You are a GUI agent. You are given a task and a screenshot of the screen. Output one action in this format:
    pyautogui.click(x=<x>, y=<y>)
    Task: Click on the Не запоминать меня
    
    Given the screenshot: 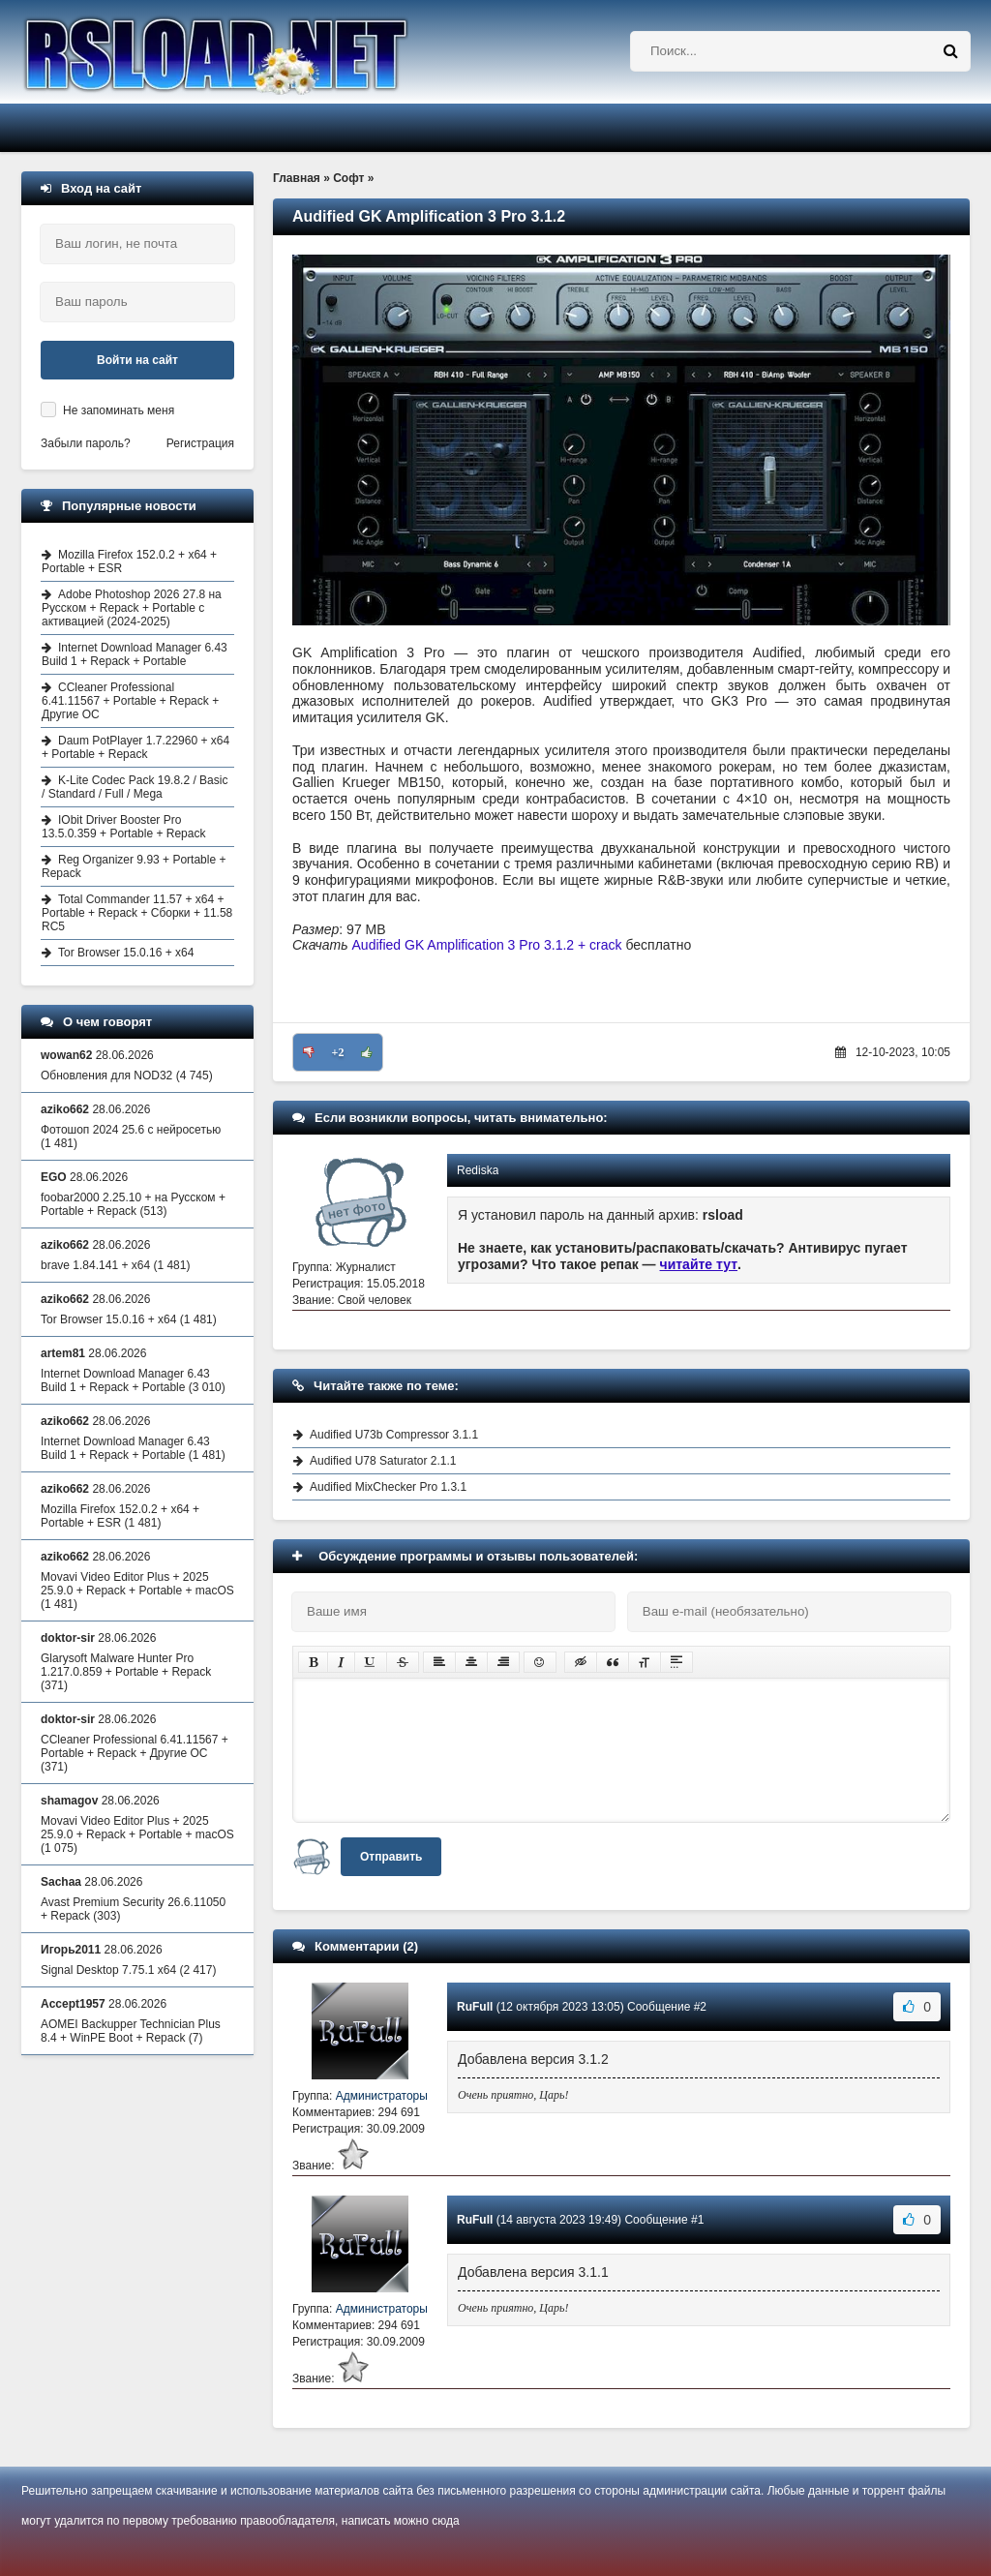 What is the action you would take?
    pyautogui.click(x=118, y=410)
    